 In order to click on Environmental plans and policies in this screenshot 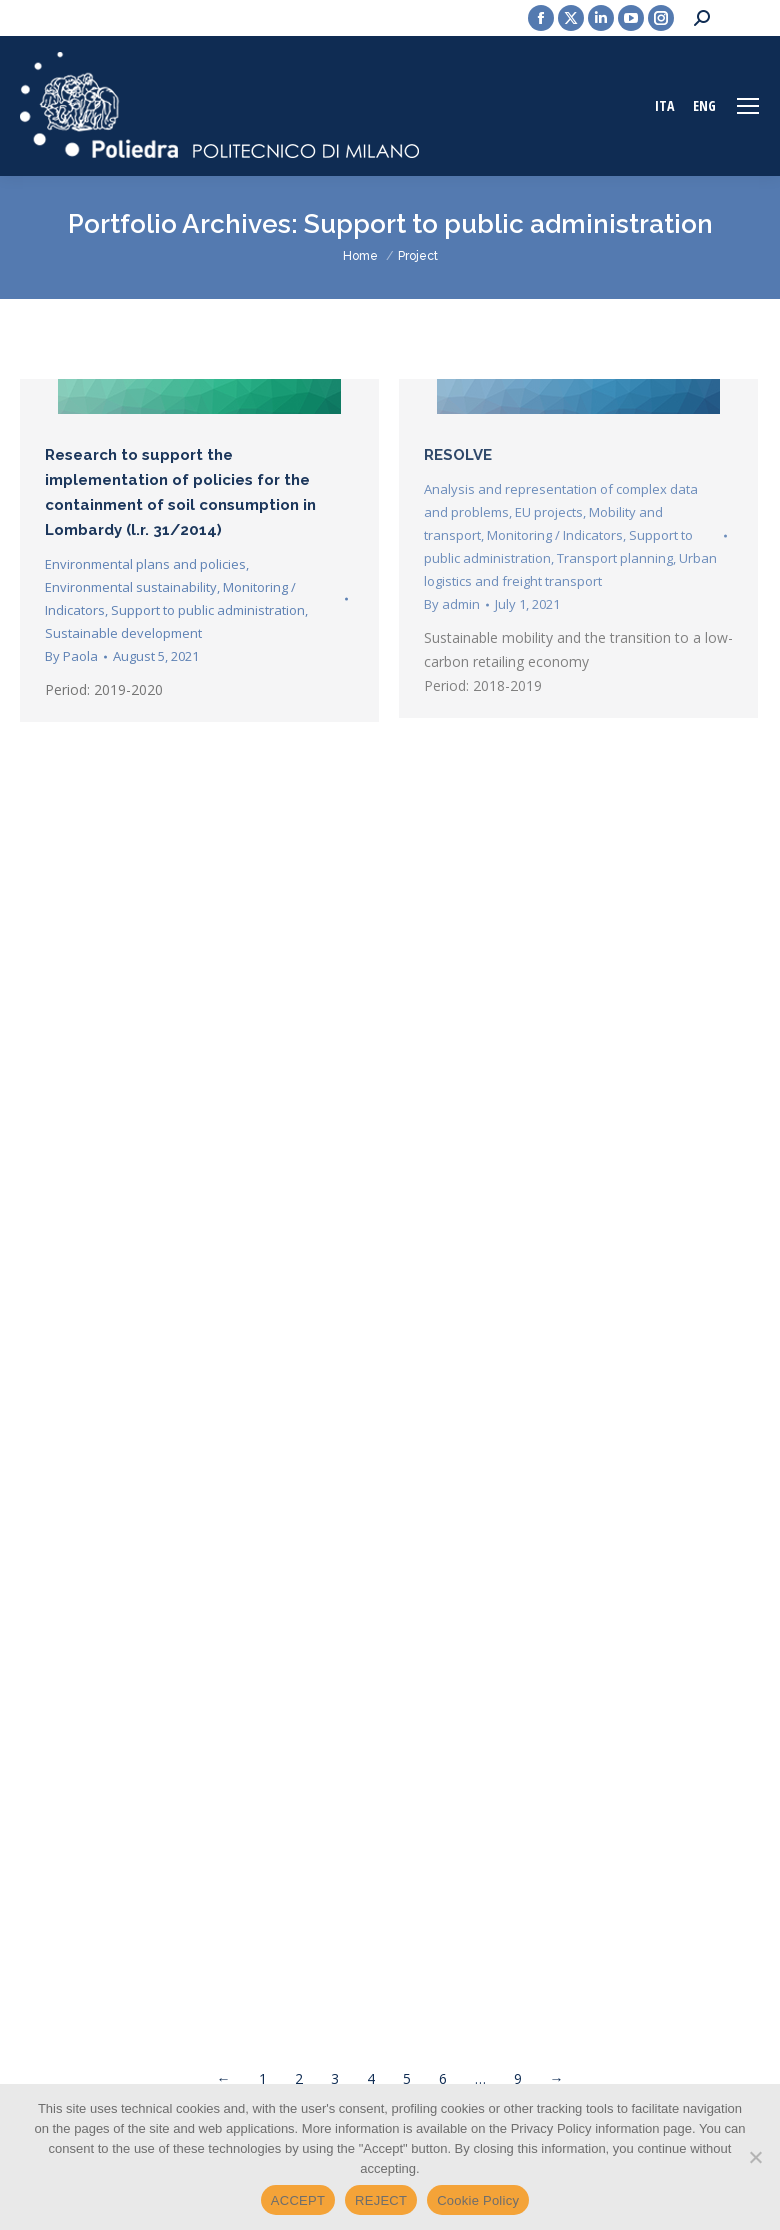, I will do `click(145, 564)`.